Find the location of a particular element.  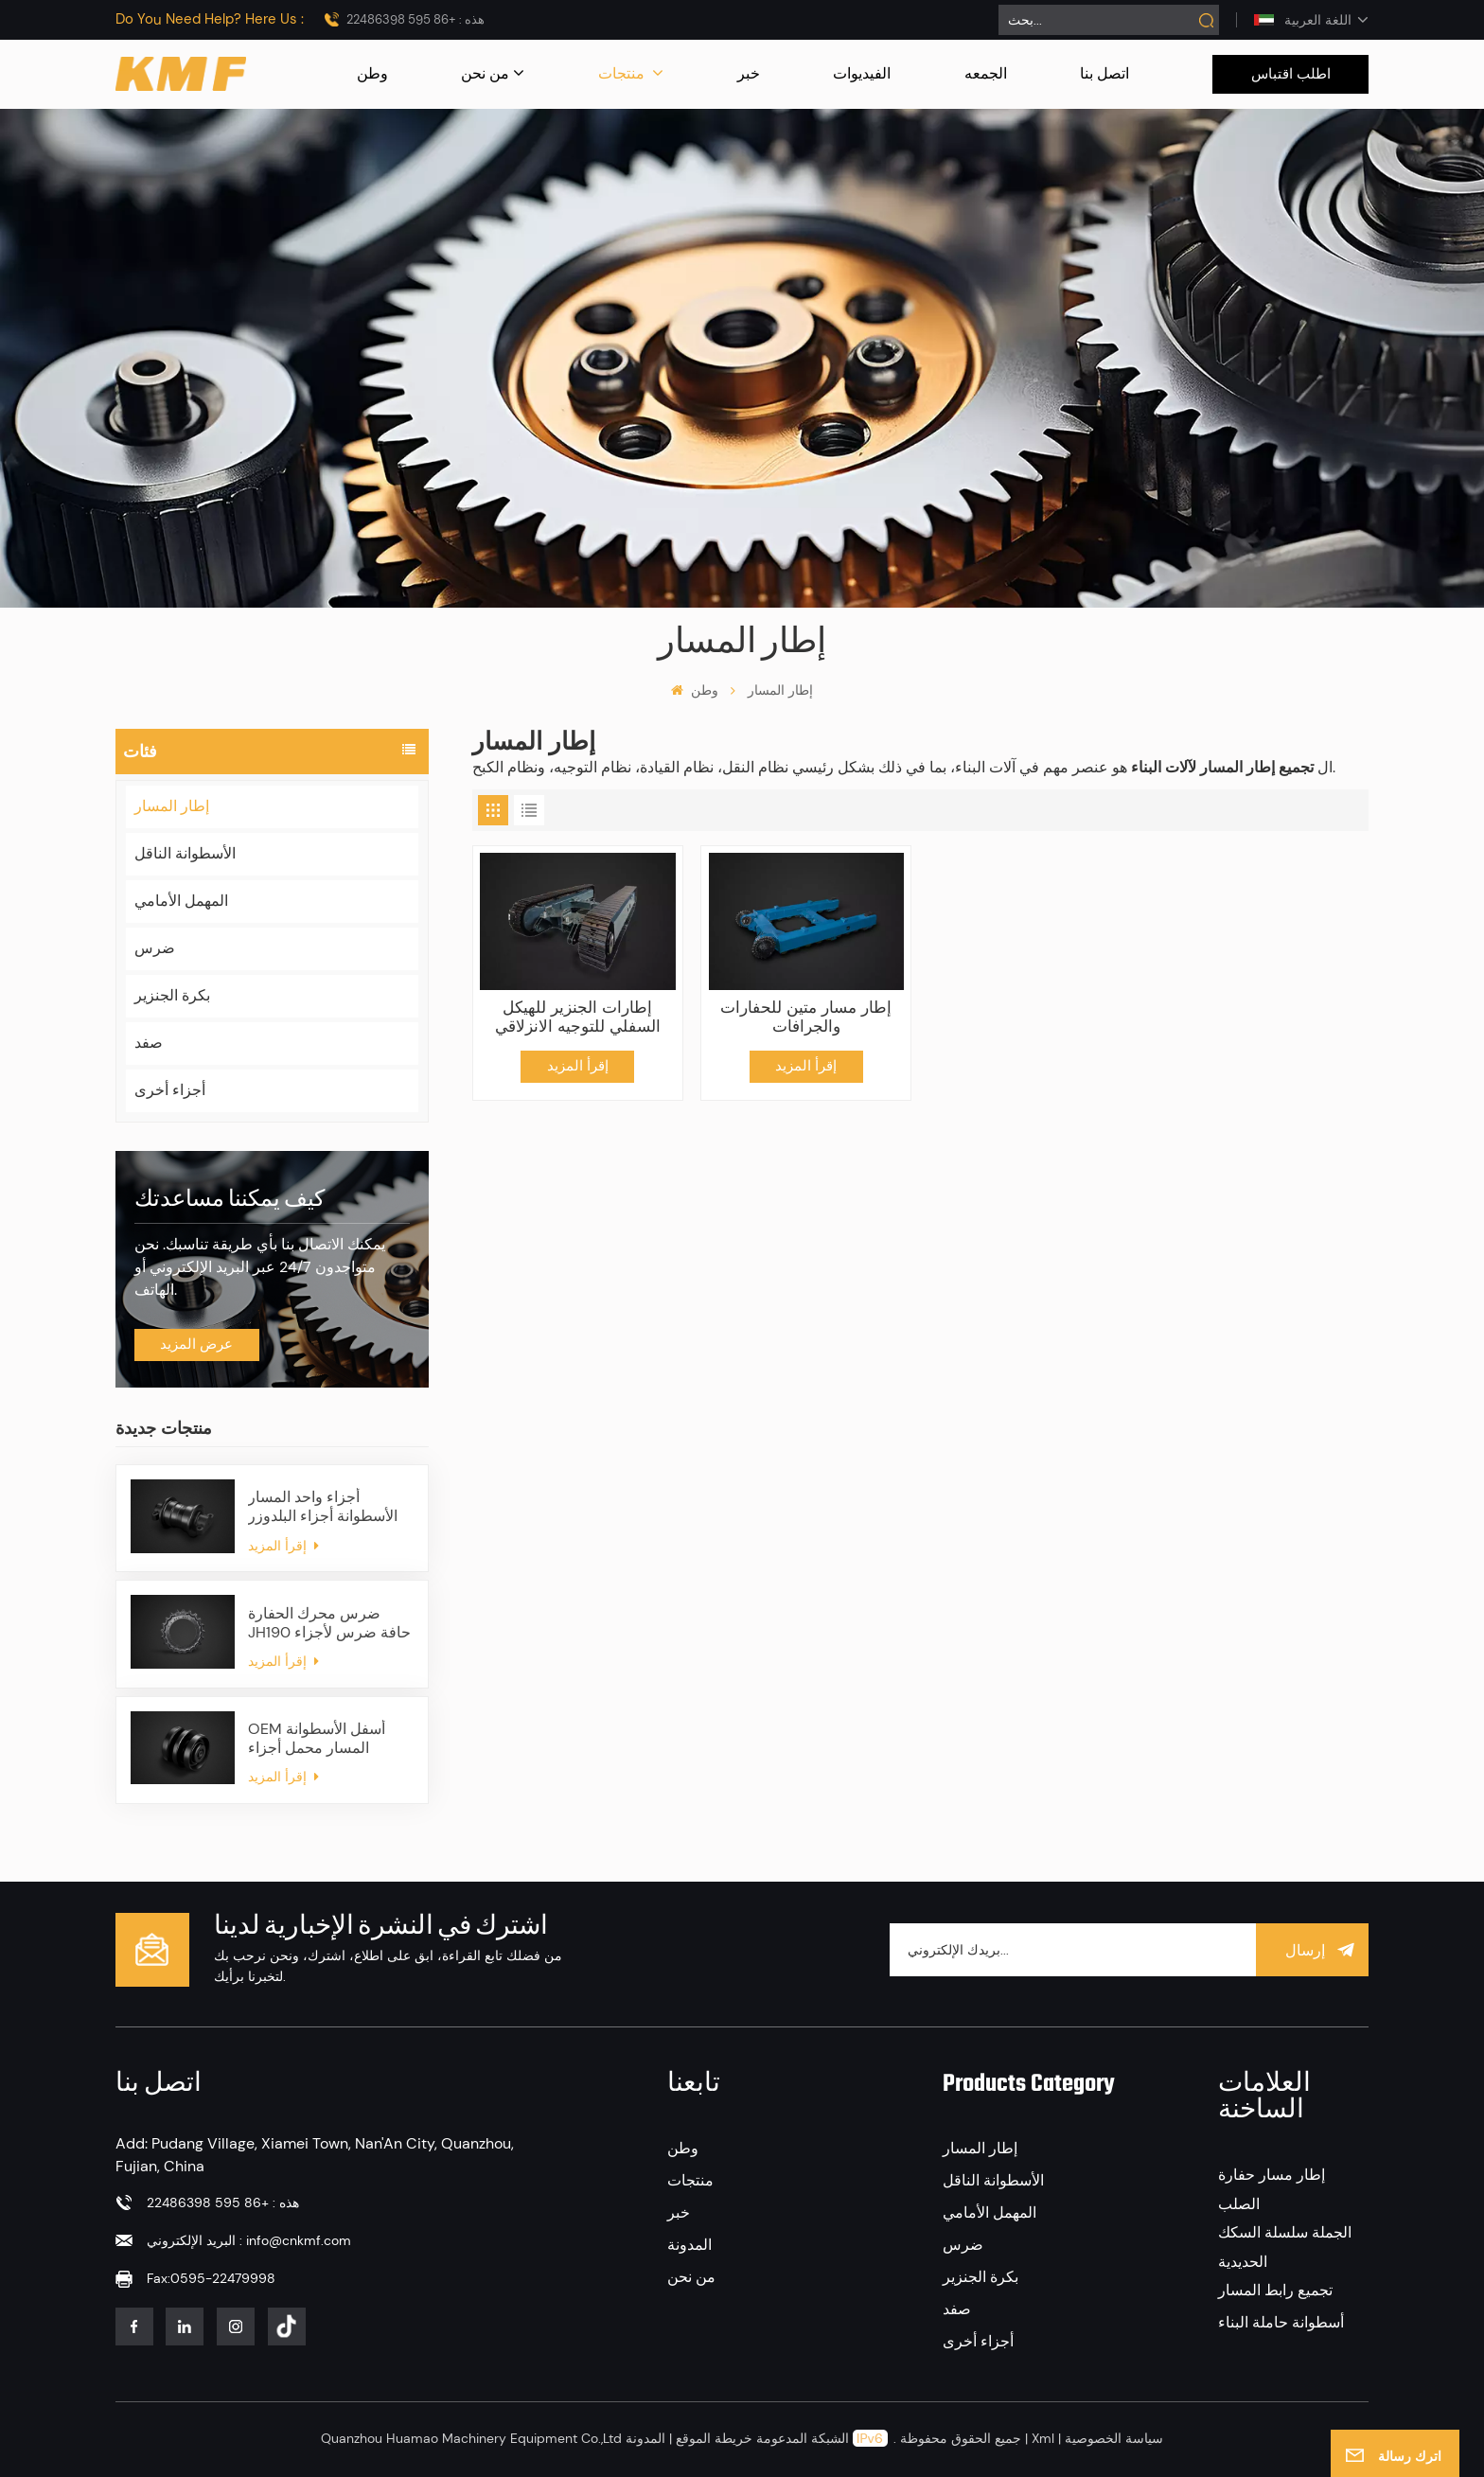

عرض المزيد is located at coordinates (196, 1344).